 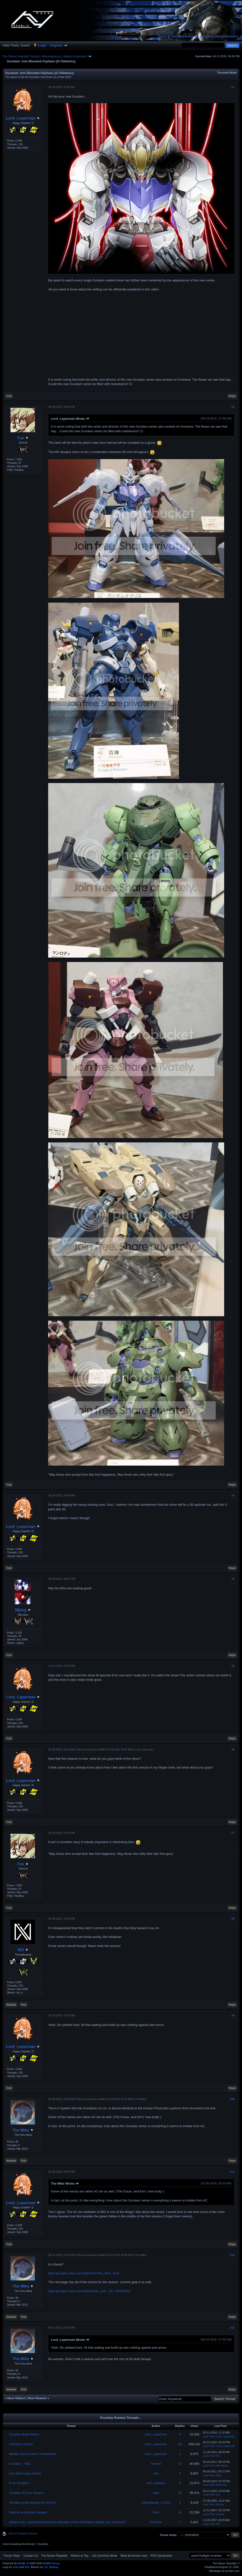 What do you see at coordinates (230, 36) in the screenshot?
I see `Functions` at bounding box center [230, 36].